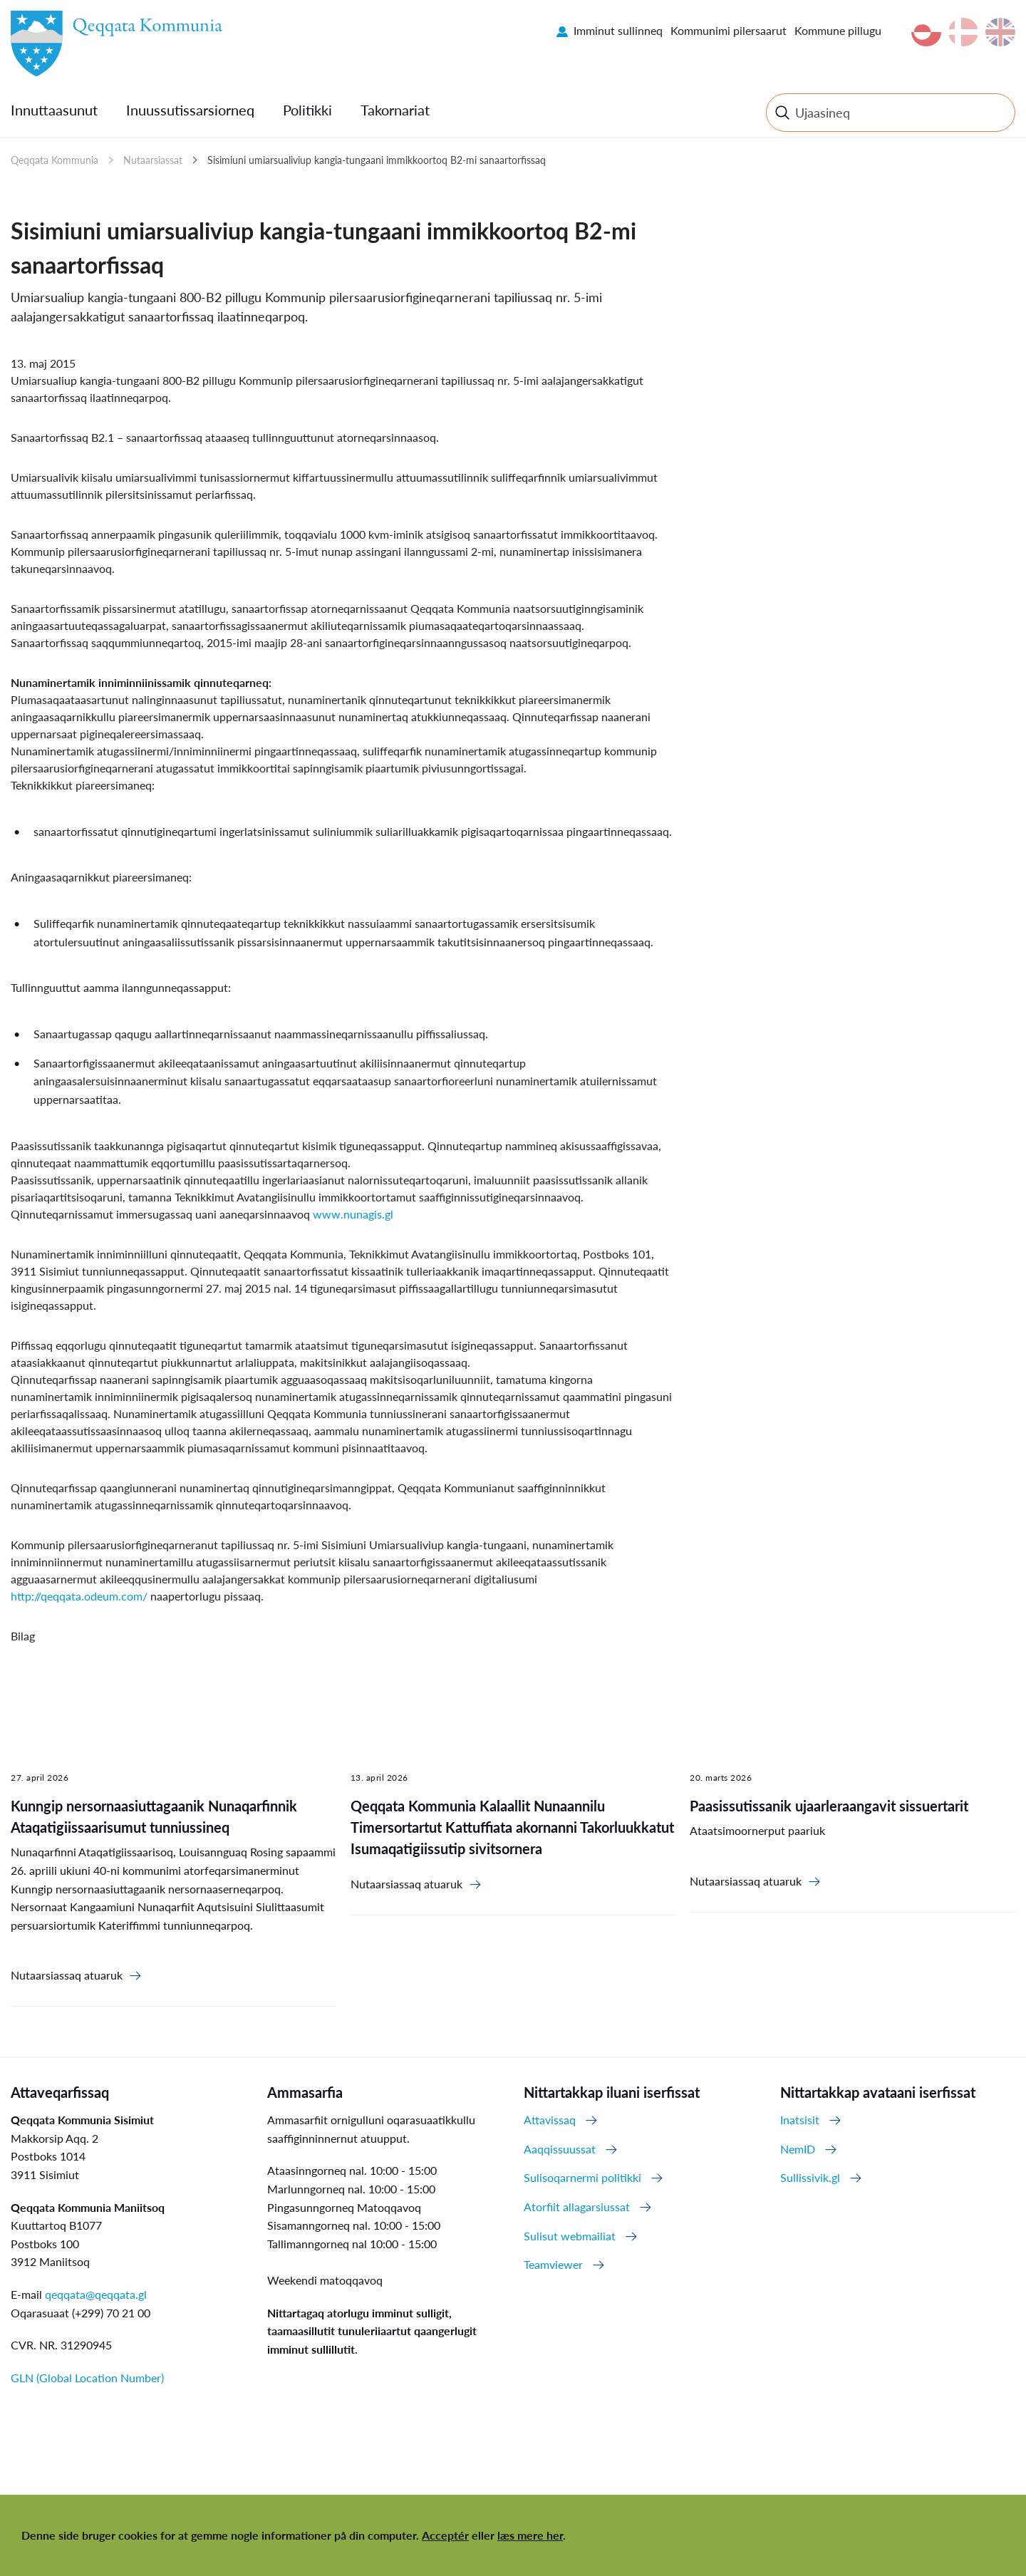 The width and height of the screenshot is (1026, 2576). What do you see at coordinates (1000, 32) in the screenshot?
I see `en` at bounding box center [1000, 32].